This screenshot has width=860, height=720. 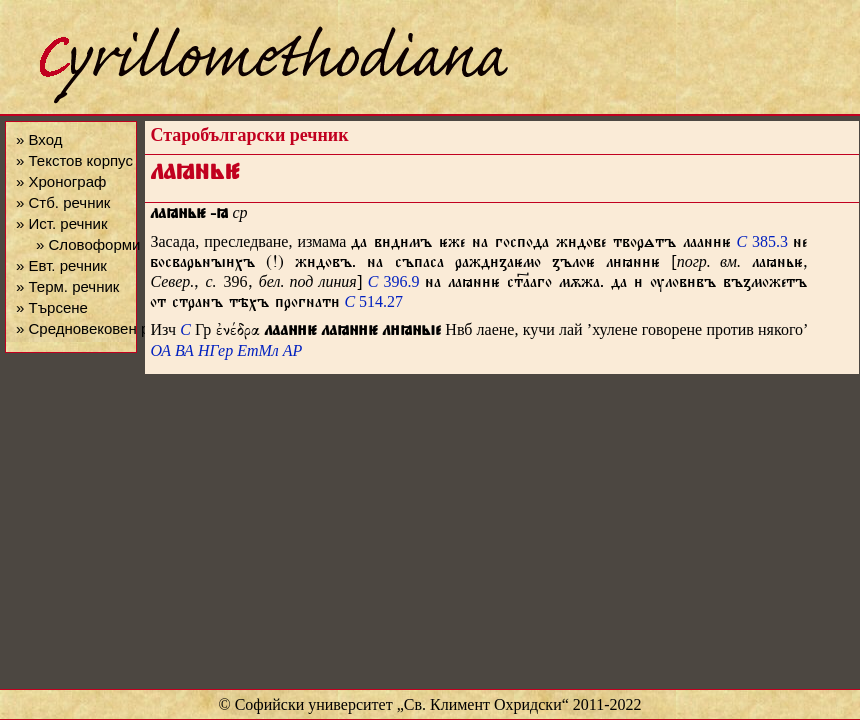 I want to click on » Текстов корпус, so click(x=74, y=160).